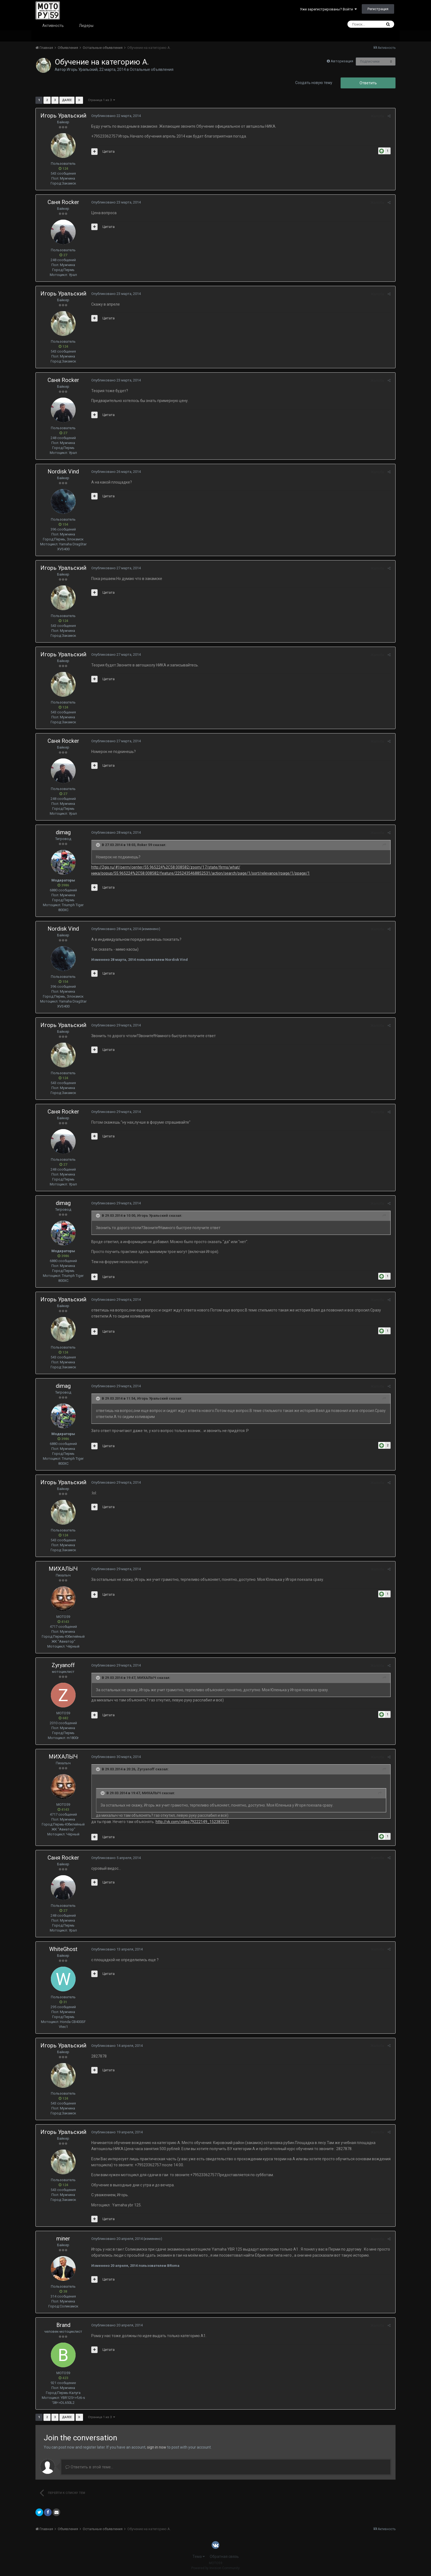  Describe the element at coordinates (101, 100) in the screenshot. I see `Страница 1 из 3` at that location.